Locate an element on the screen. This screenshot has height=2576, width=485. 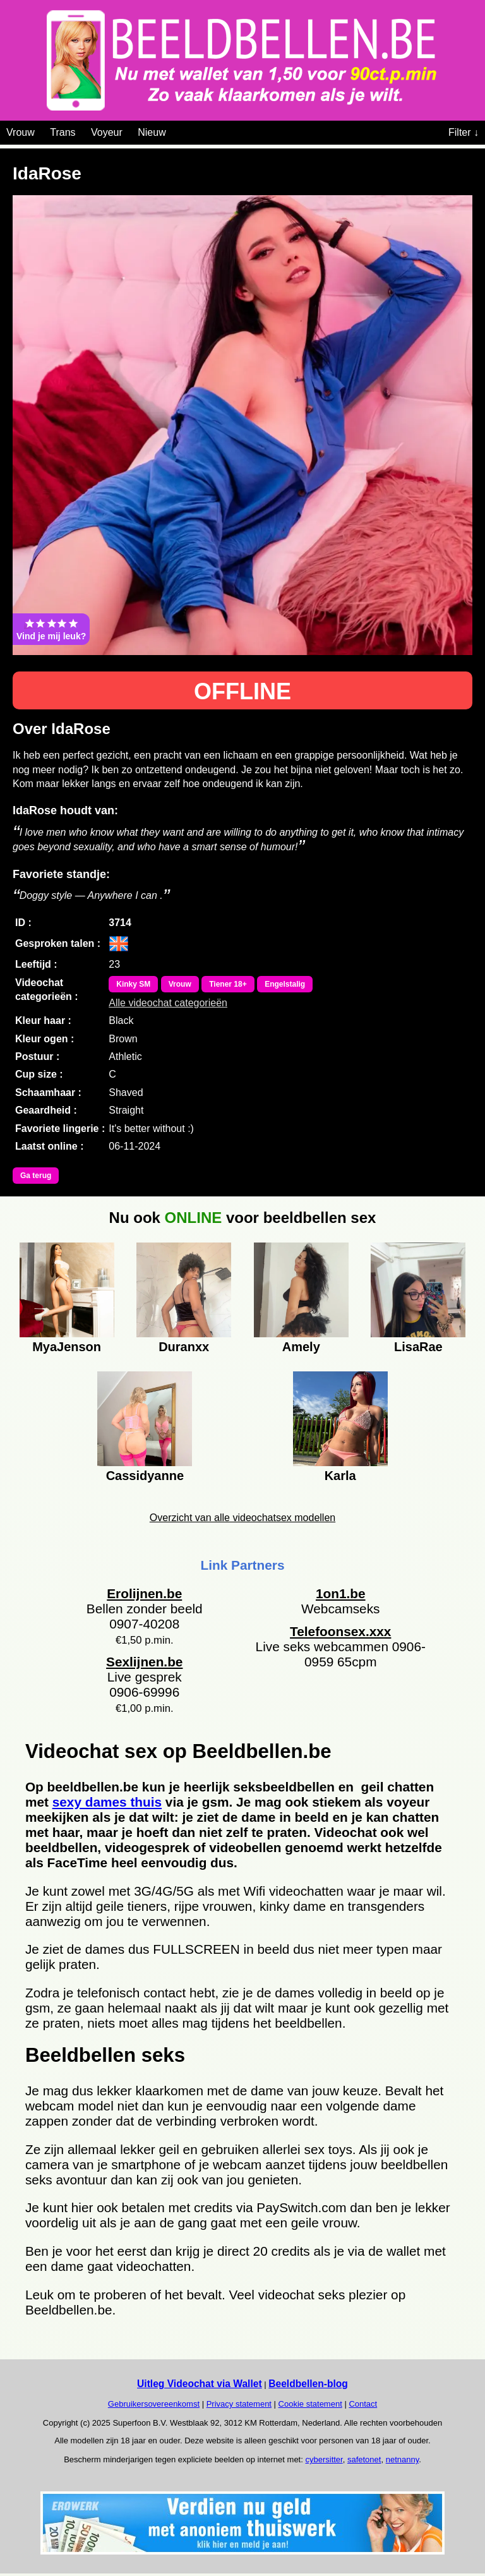
[Videochat categoriën] is located at coordinates (175, 130).